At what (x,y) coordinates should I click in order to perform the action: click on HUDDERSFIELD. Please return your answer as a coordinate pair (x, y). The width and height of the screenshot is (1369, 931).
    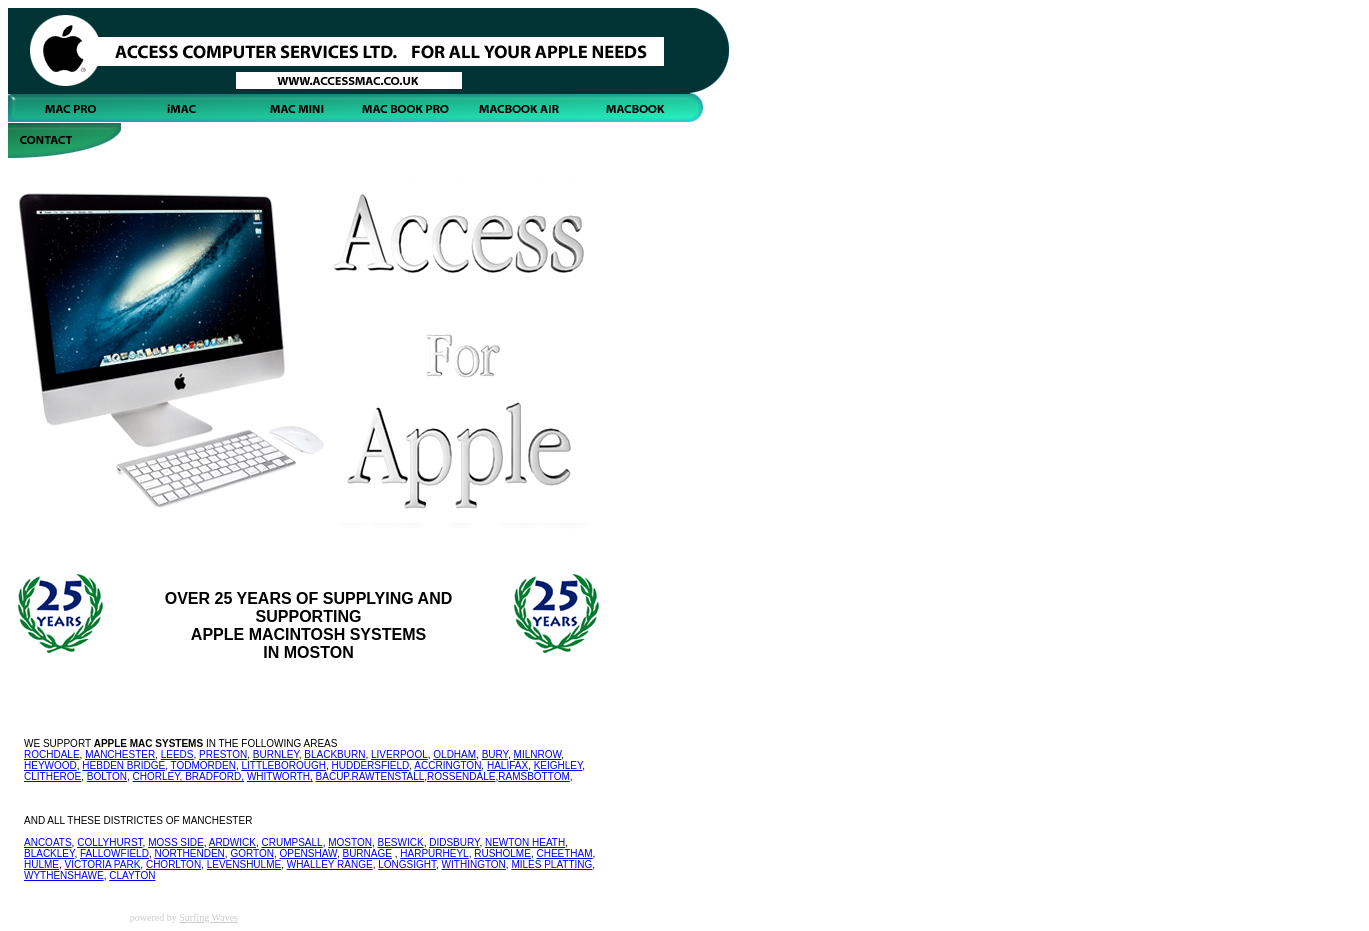
    Looking at the image, I should click on (371, 765).